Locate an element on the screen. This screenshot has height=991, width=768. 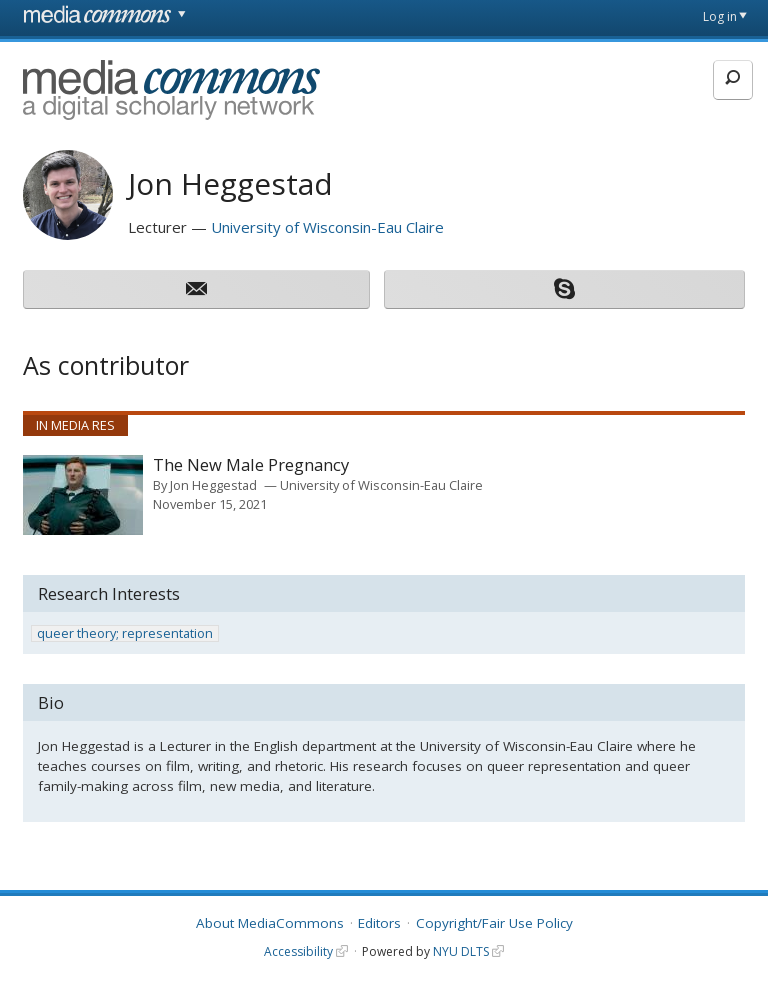
Copyright/Fair Use Policy is located at coordinates (494, 923).